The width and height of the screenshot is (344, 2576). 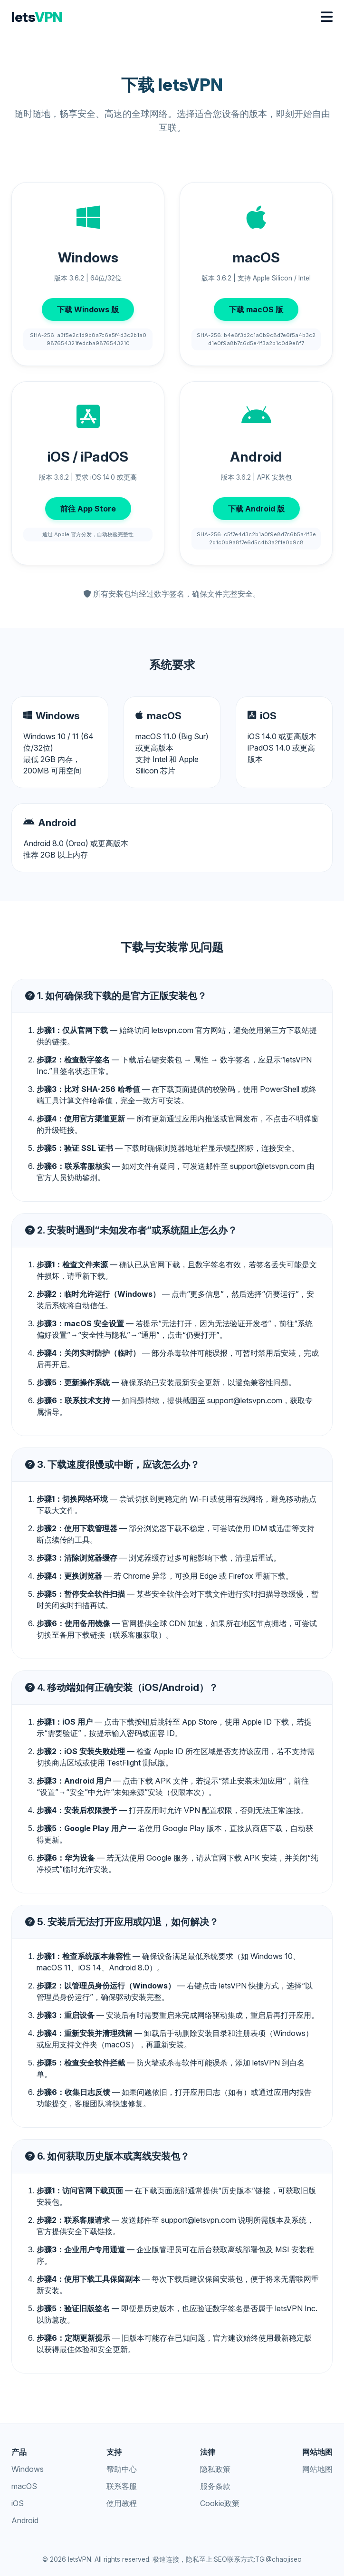 I want to click on iOS, so click(x=17, y=2503).